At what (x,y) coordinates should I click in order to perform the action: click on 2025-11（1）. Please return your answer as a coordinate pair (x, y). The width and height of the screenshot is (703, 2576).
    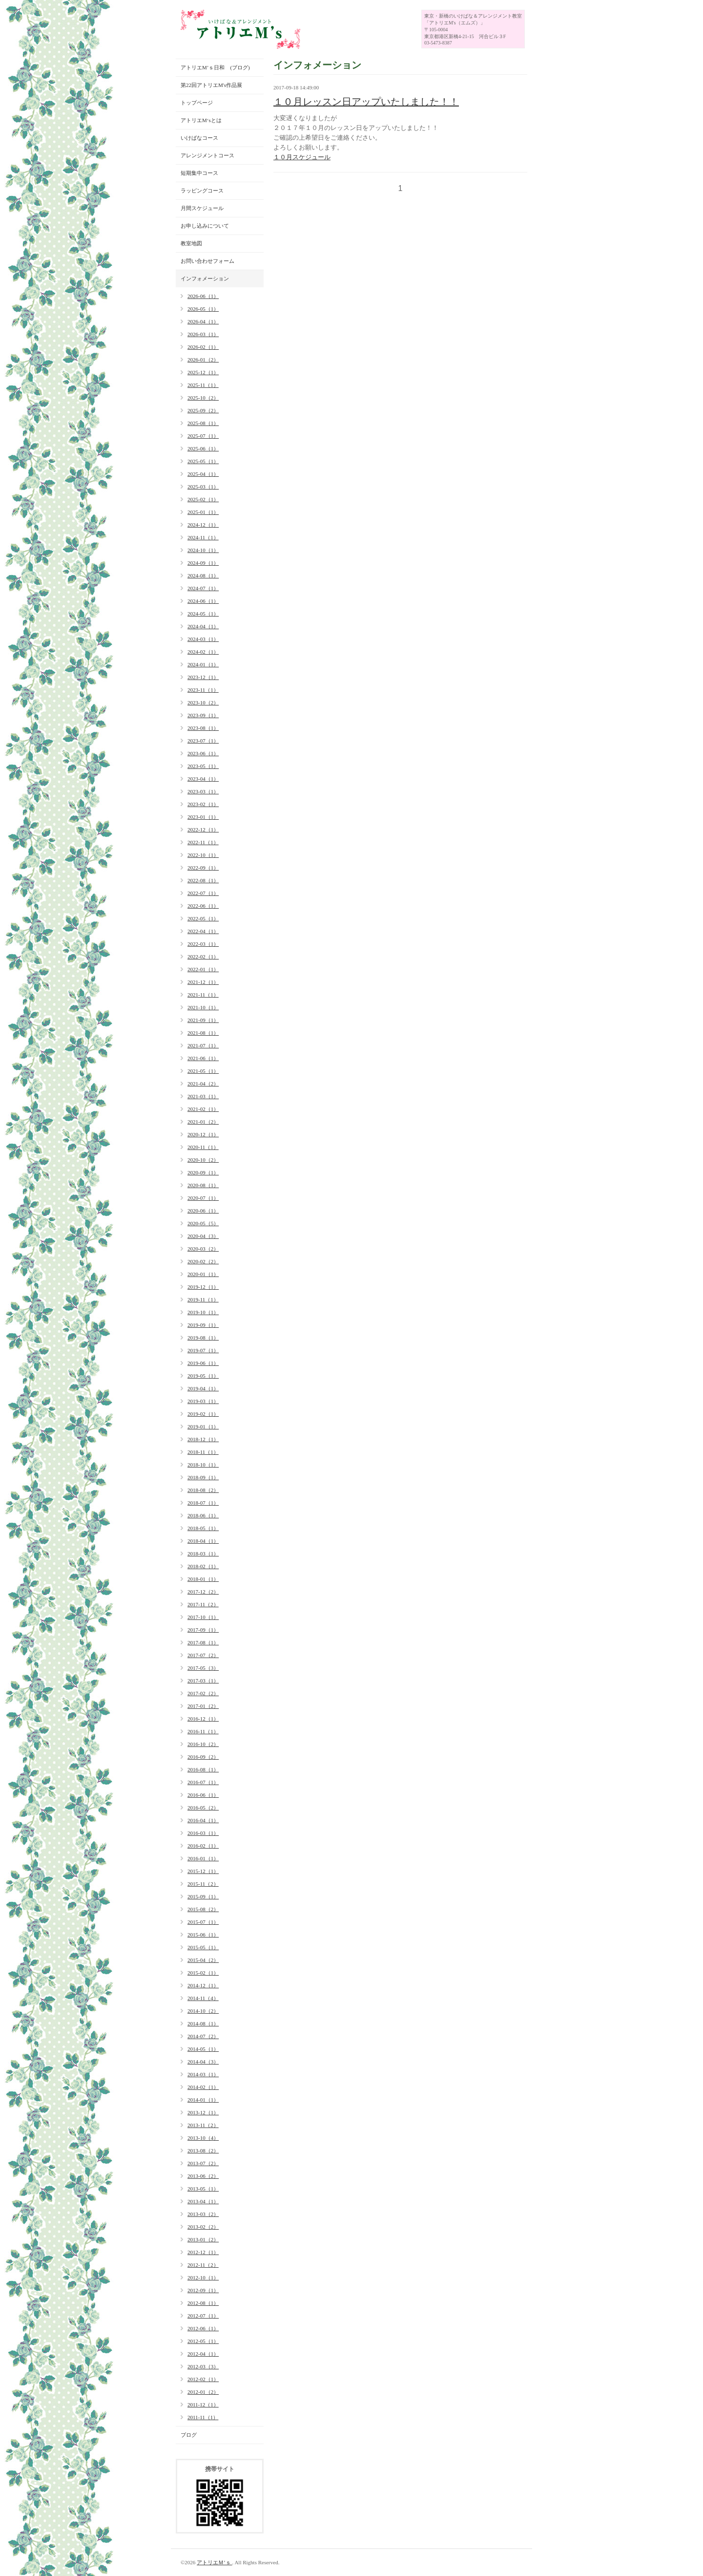
    Looking at the image, I should click on (203, 385).